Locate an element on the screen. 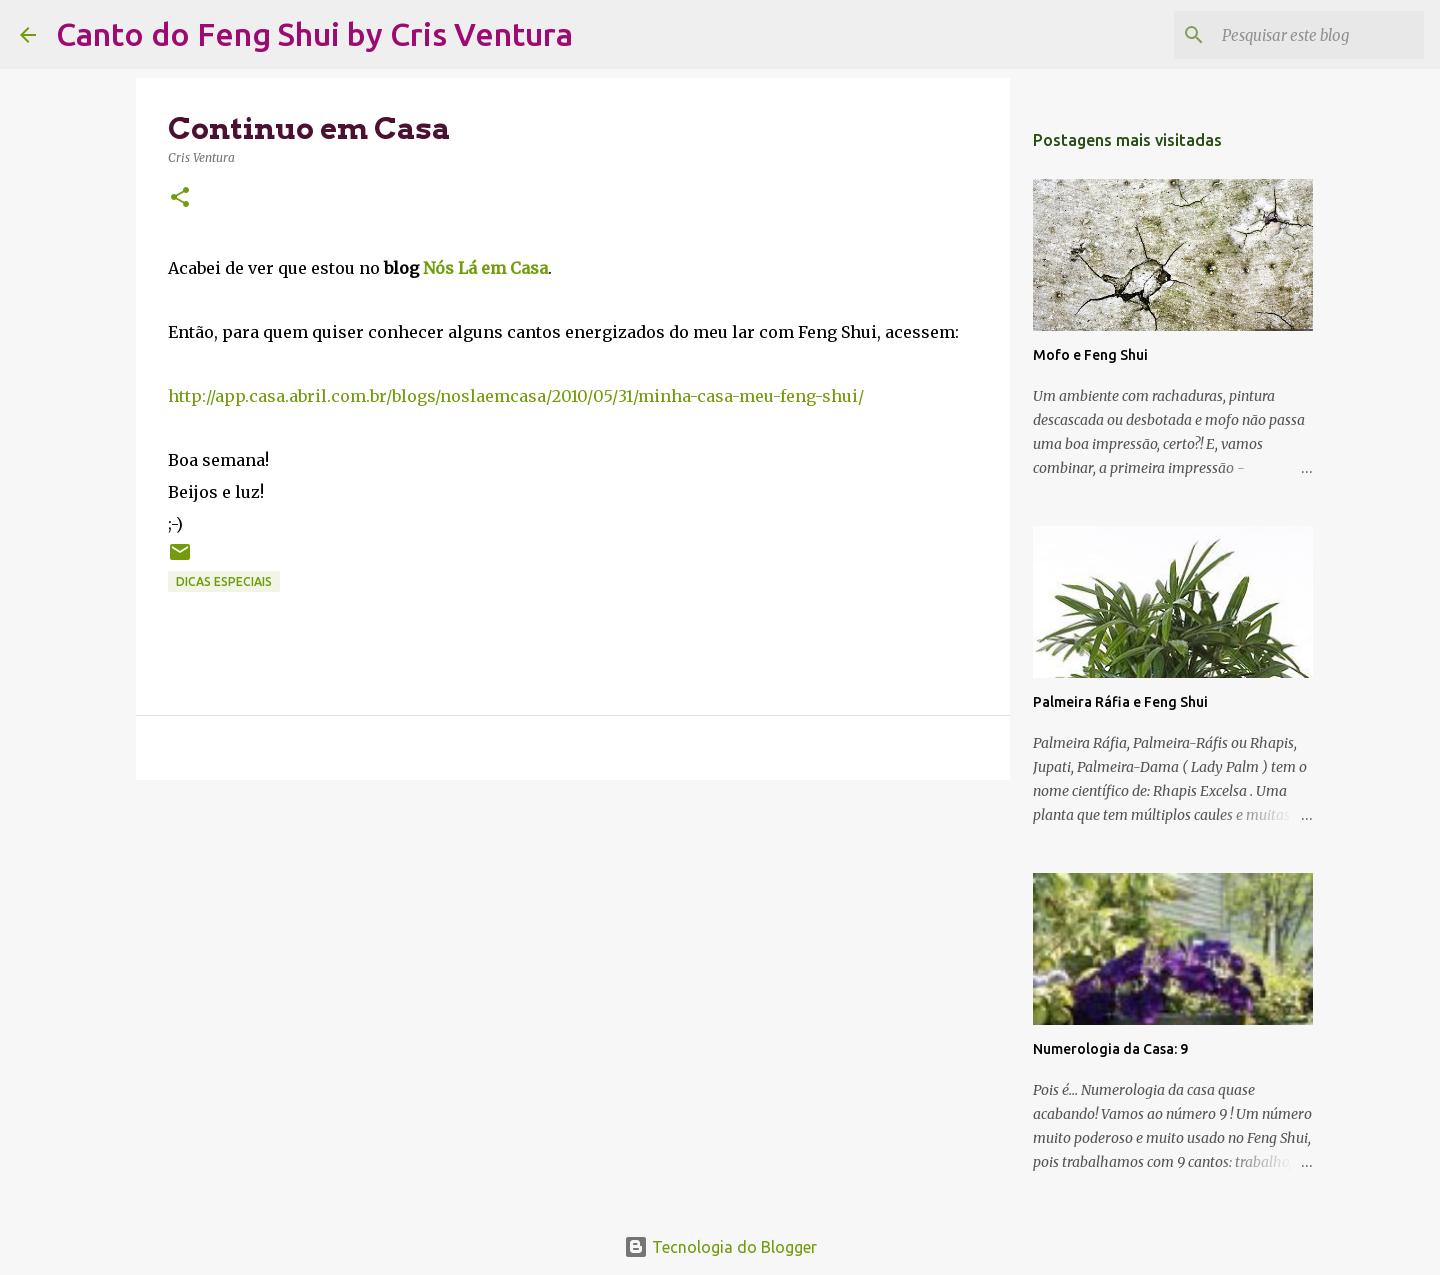  [button] is located at coordinates (180, 198).